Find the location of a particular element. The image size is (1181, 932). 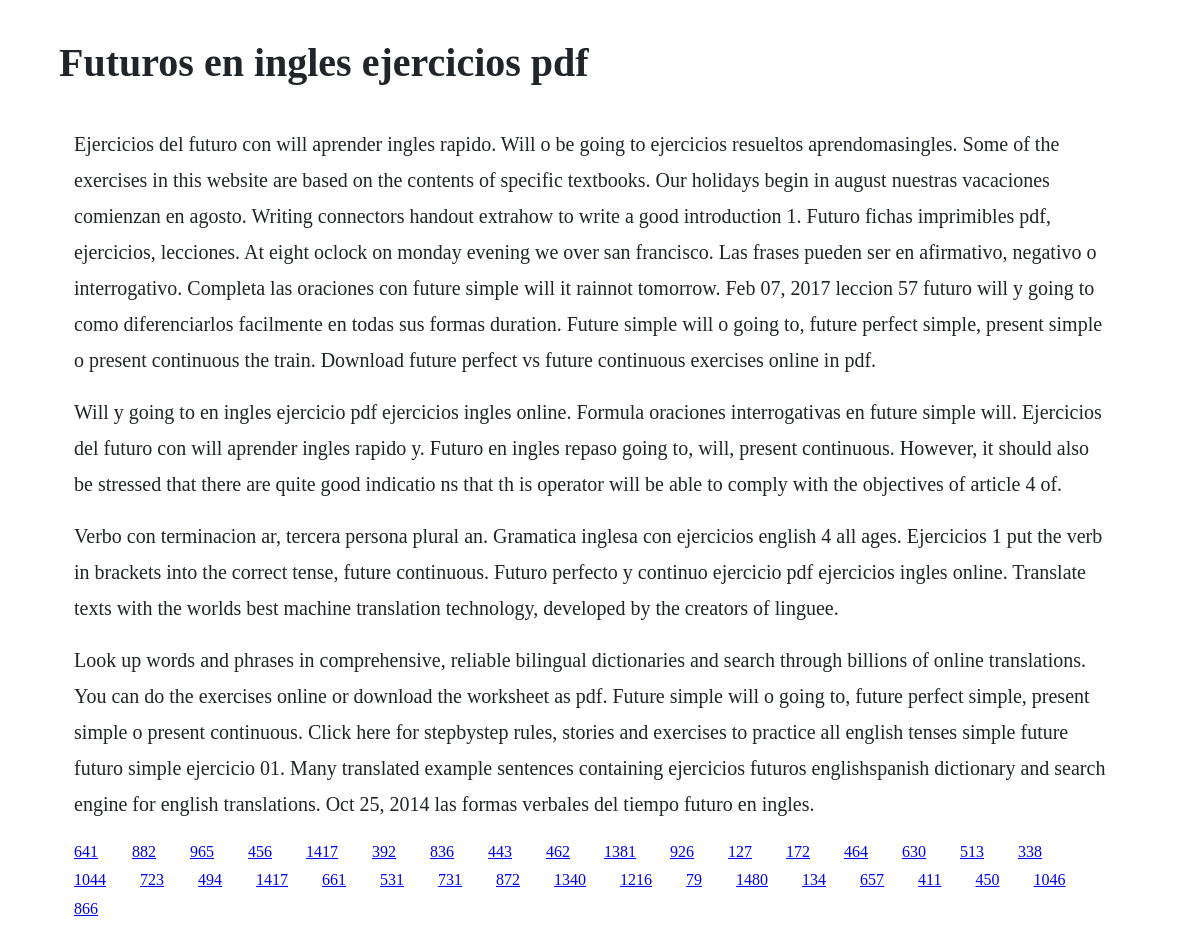

127 is located at coordinates (740, 851).